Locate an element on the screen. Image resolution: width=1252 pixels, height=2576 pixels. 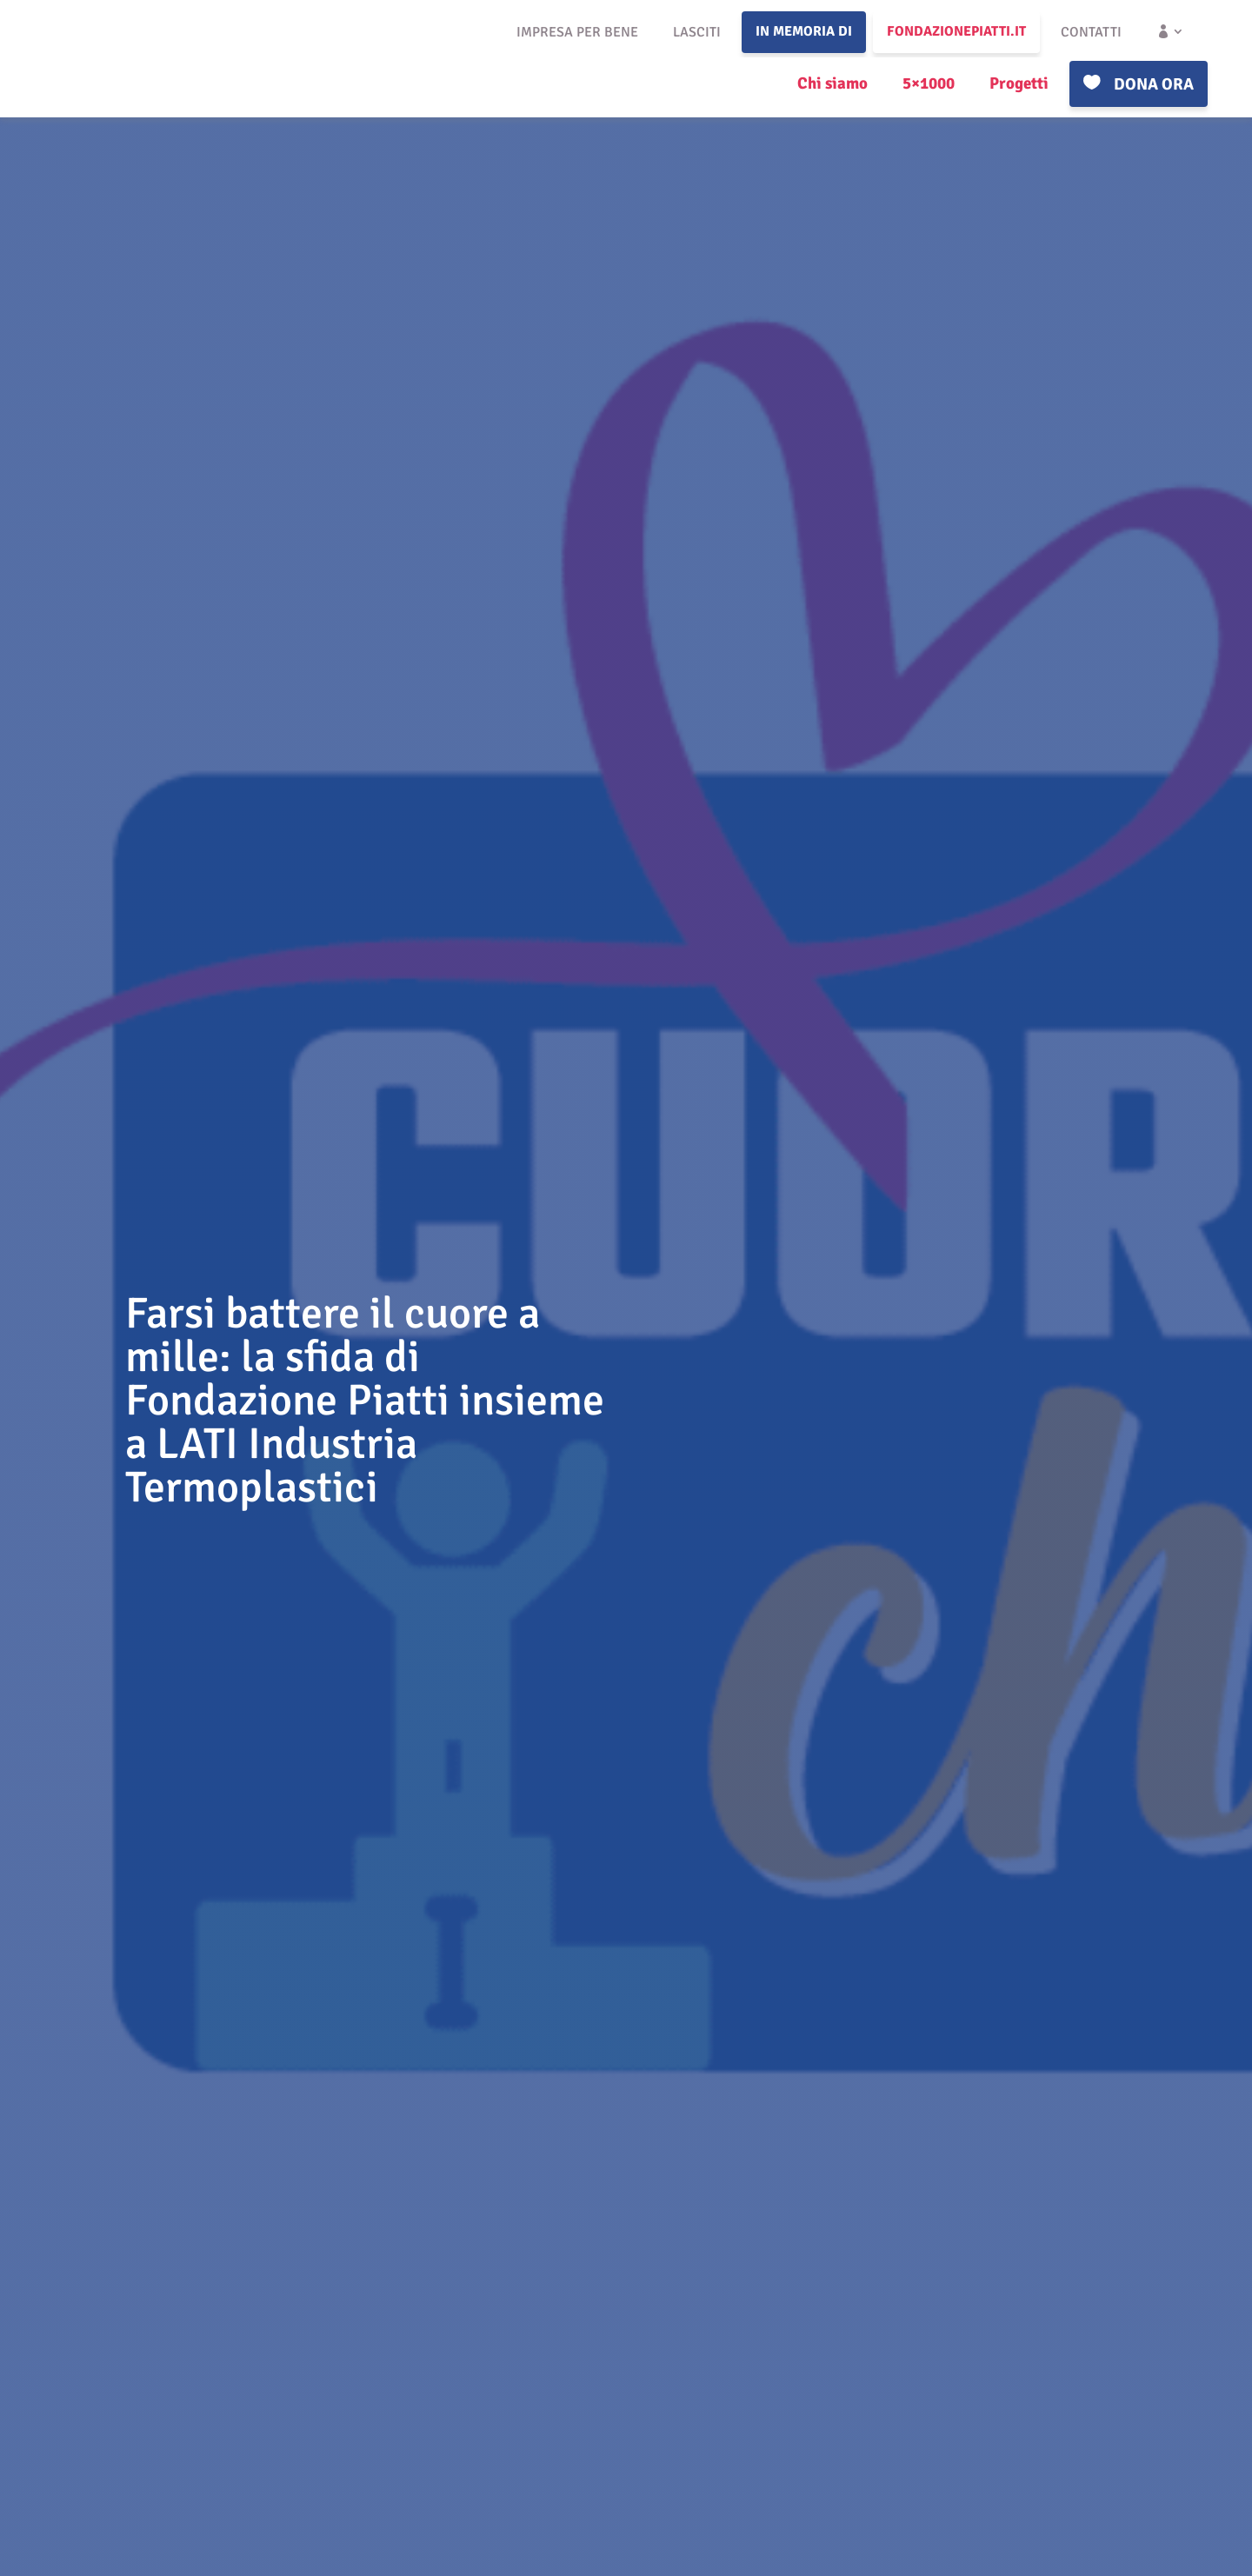
Progetti is located at coordinates (1019, 83).